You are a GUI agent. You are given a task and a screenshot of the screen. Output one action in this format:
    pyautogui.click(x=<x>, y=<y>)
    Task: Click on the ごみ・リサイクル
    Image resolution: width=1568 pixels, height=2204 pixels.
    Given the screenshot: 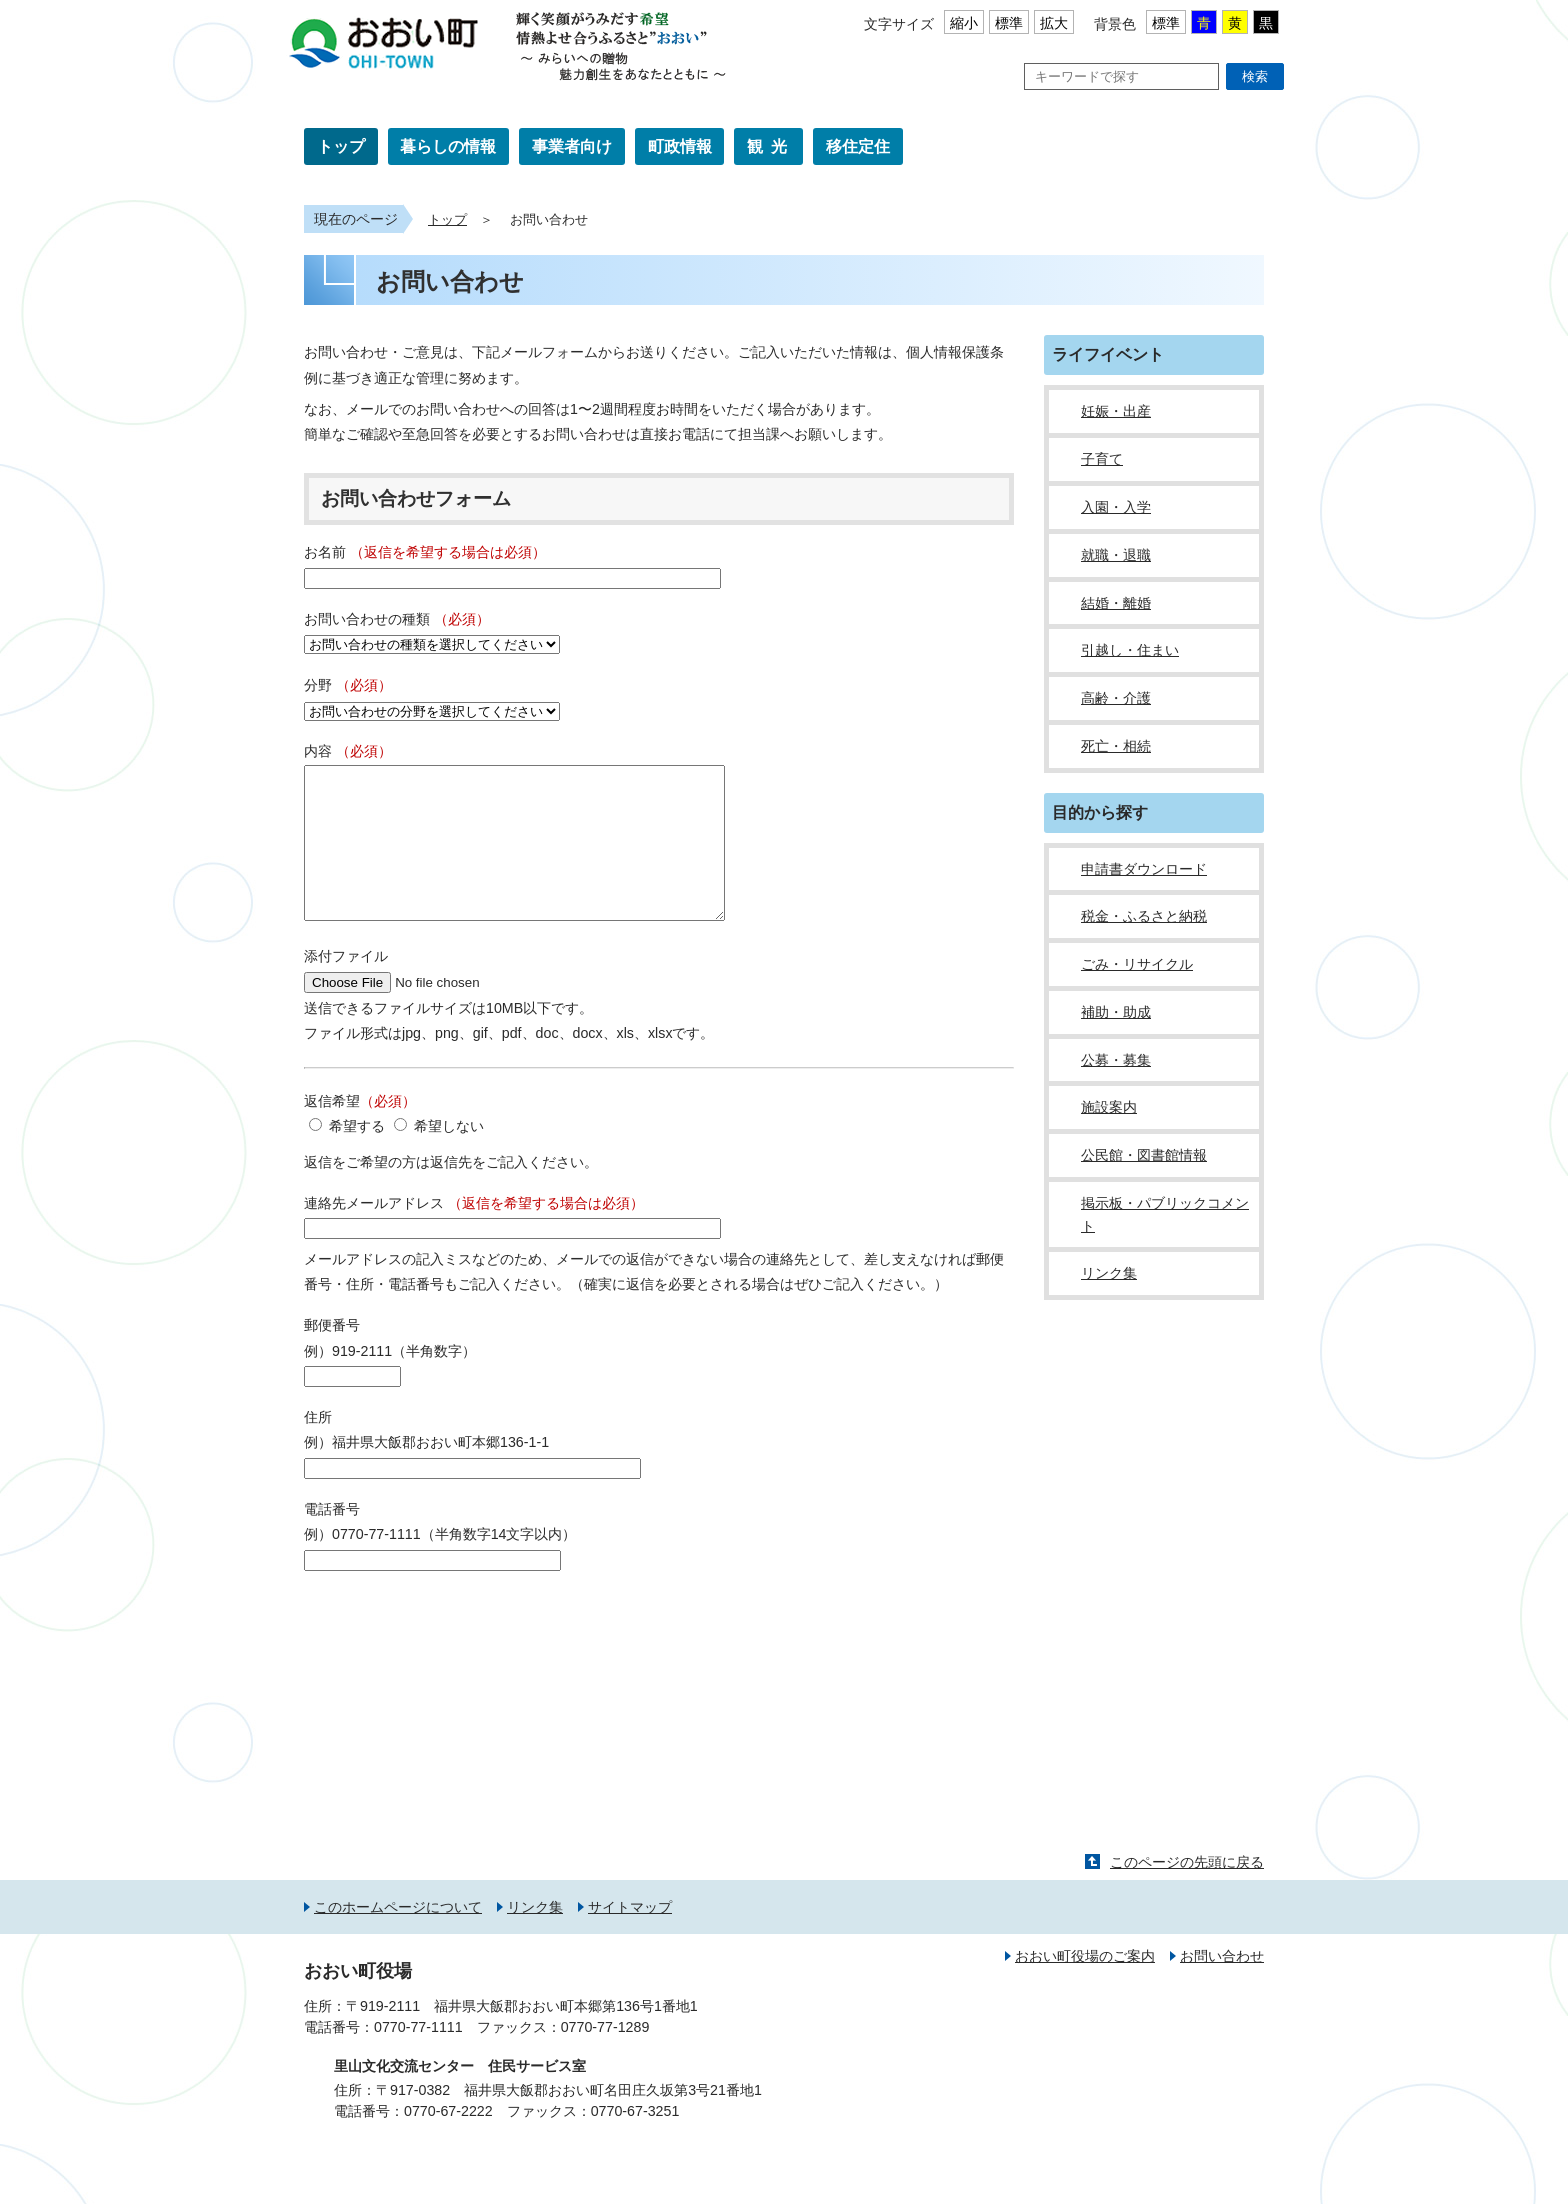 What is the action you would take?
    pyautogui.click(x=1137, y=964)
    